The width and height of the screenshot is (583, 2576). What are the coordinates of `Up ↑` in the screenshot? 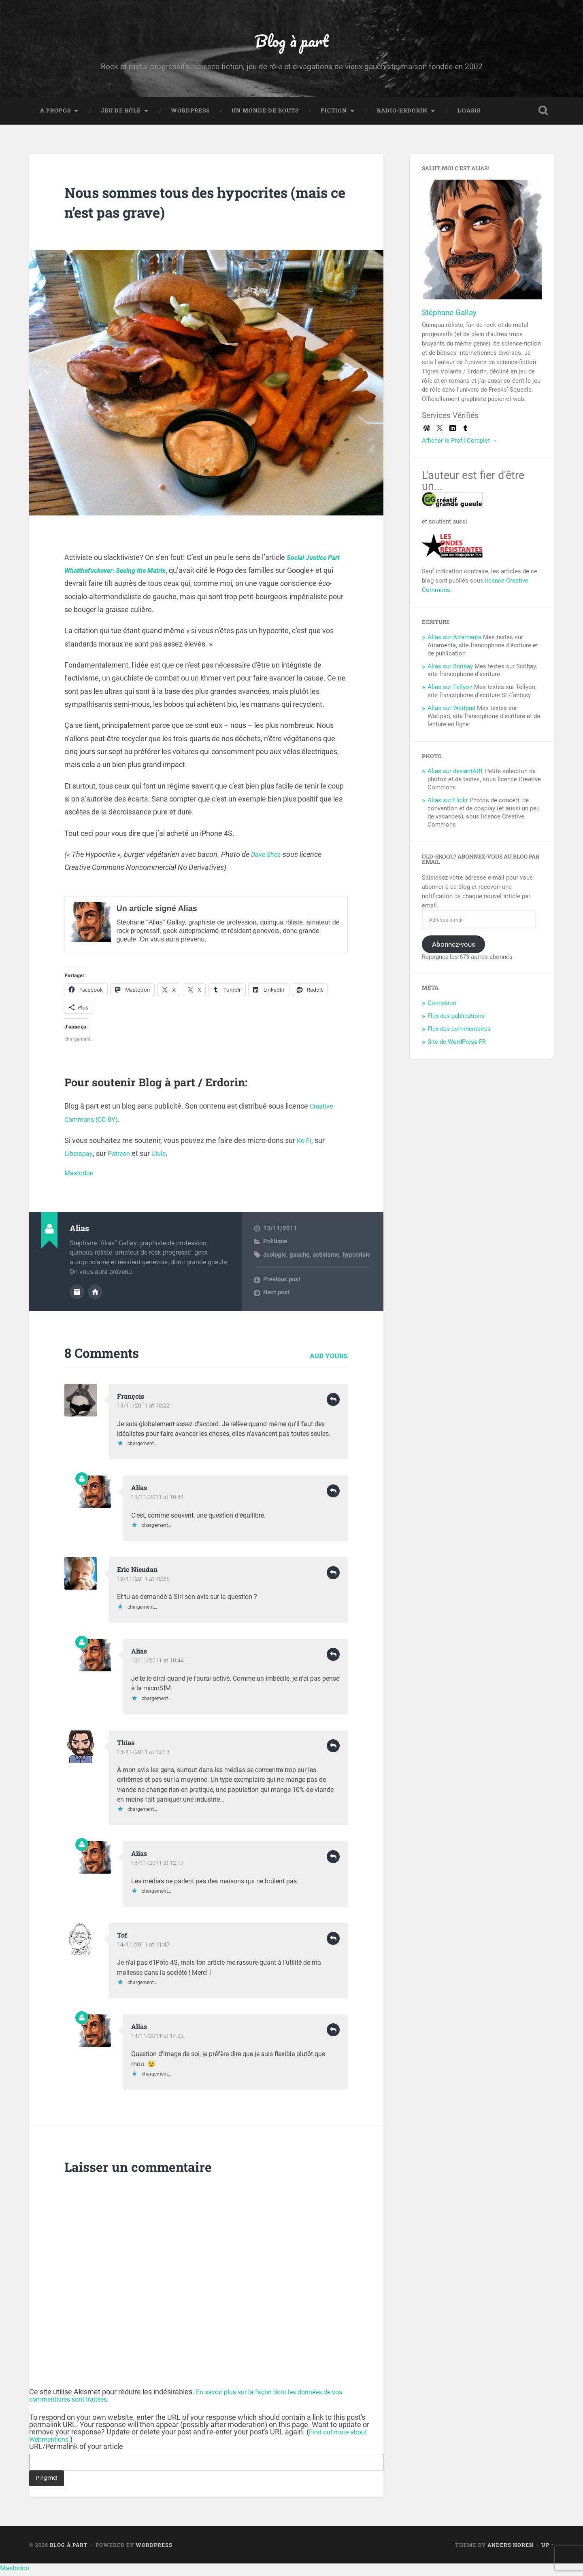 It's located at (547, 2548).